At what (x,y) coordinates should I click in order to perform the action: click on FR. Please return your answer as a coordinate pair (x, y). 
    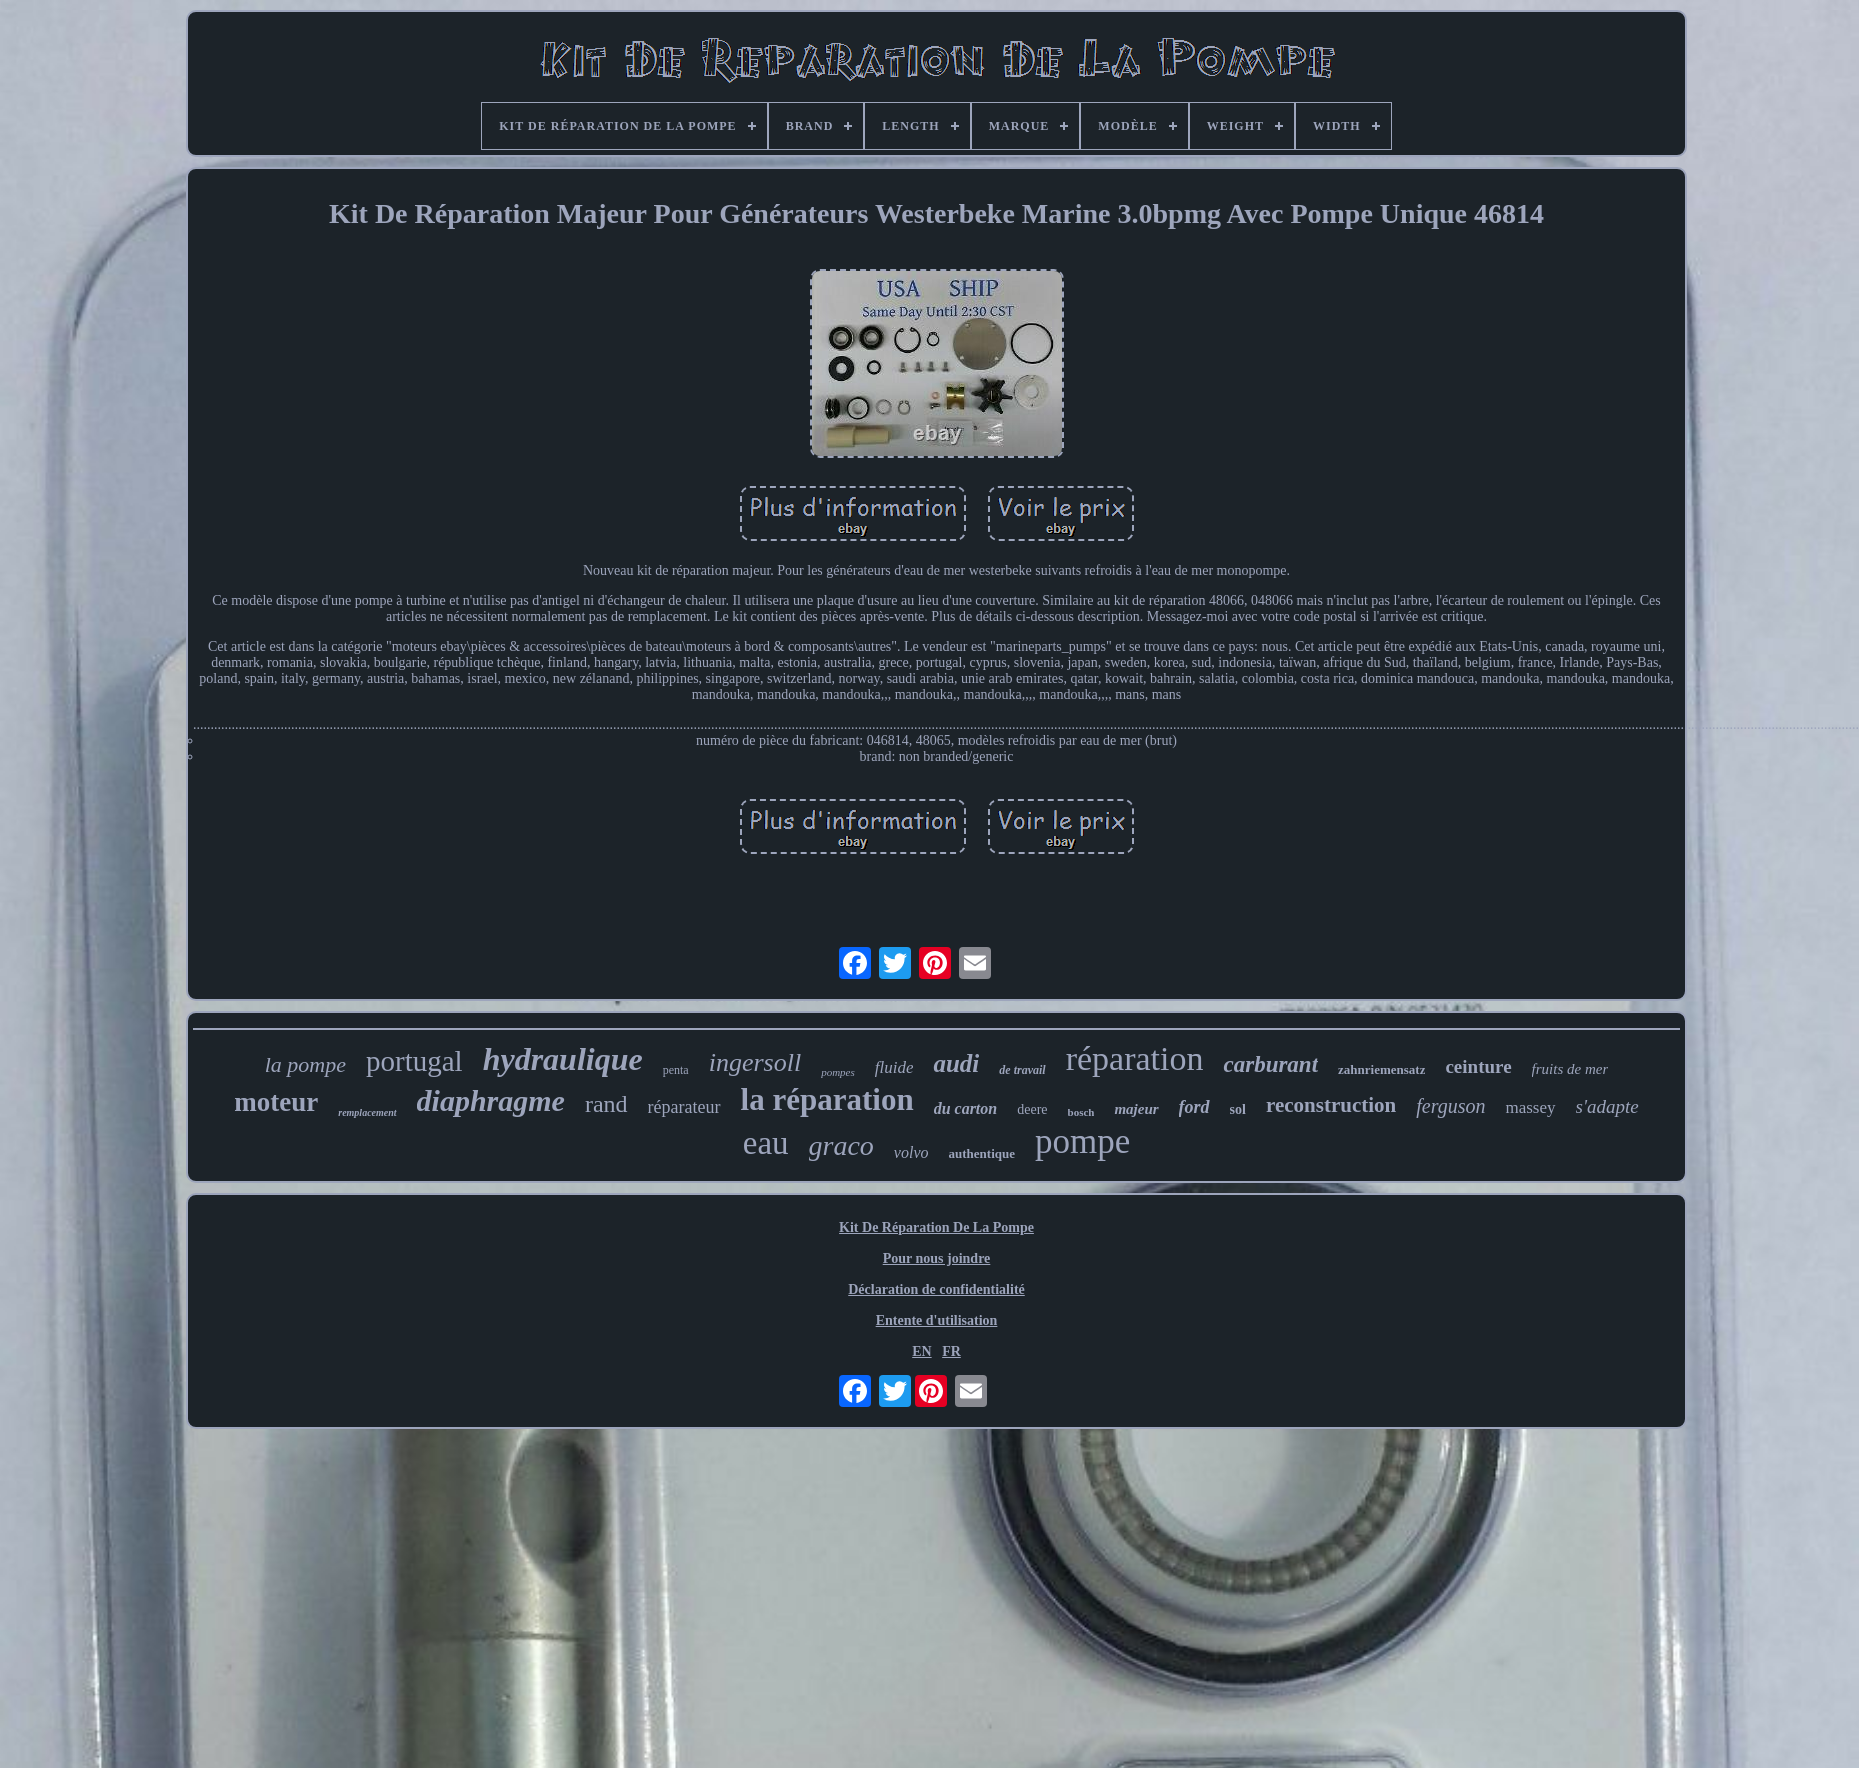
    Looking at the image, I should click on (951, 1351).